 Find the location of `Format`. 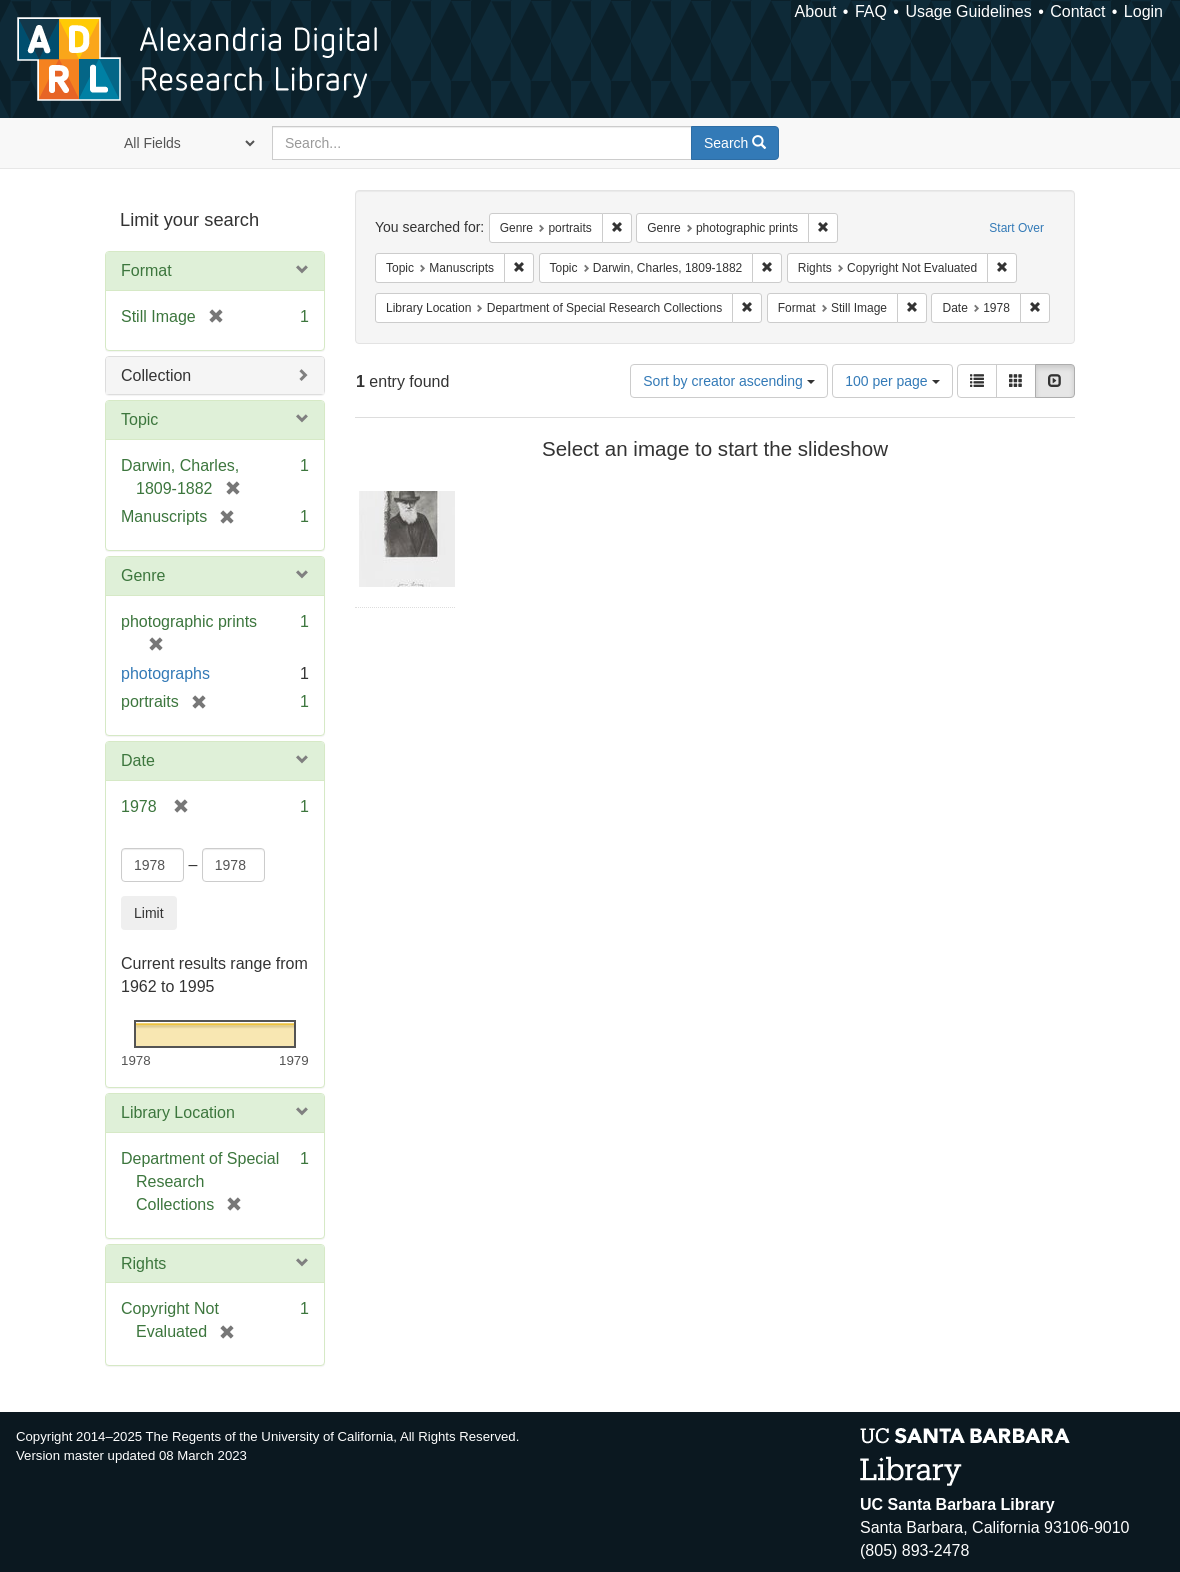

Format is located at coordinates (146, 270).